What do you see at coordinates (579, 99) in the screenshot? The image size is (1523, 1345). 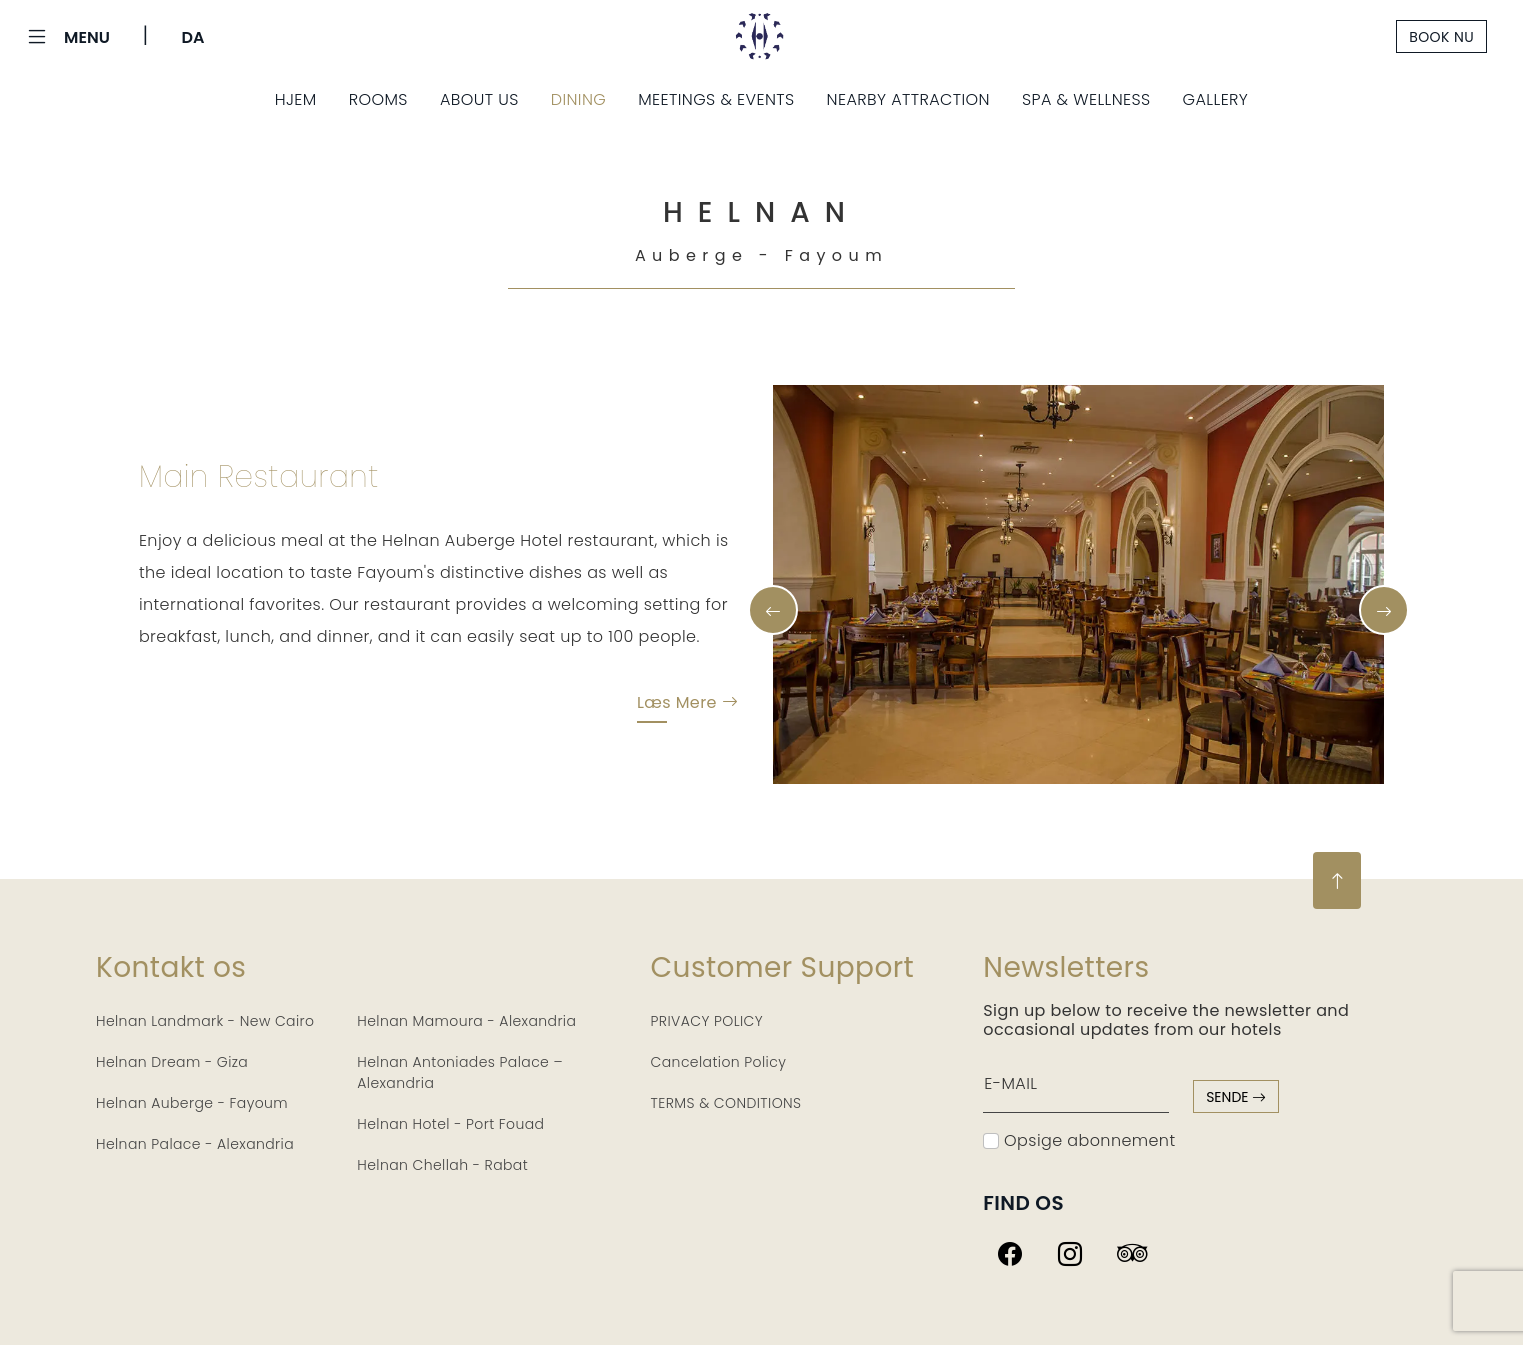 I see `Dining` at bounding box center [579, 99].